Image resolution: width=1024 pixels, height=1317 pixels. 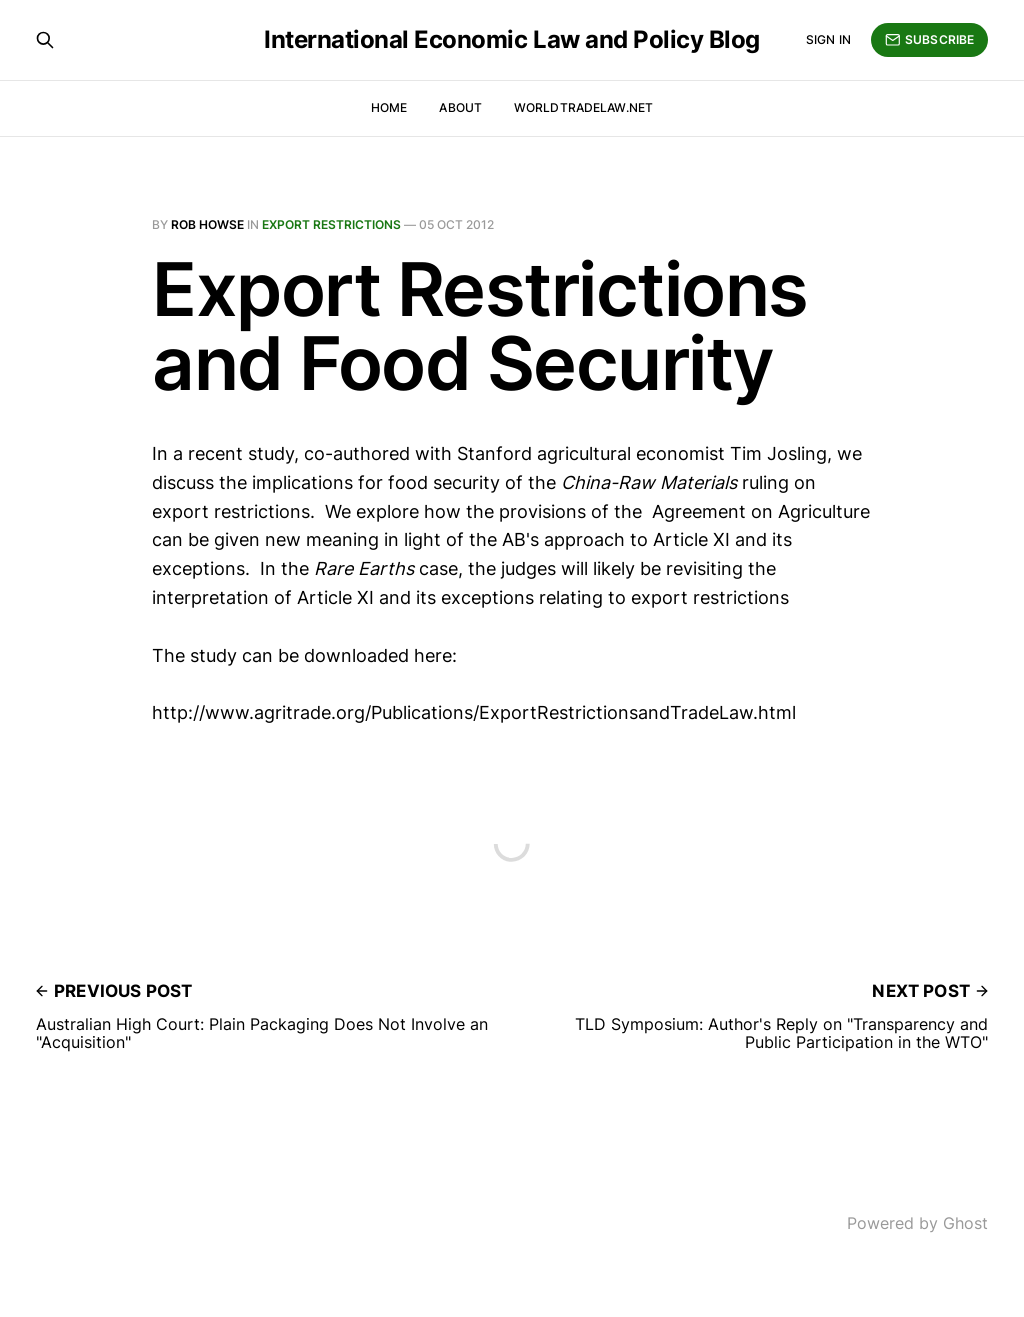 I want to click on Sign in, so click(x=828, y=39).